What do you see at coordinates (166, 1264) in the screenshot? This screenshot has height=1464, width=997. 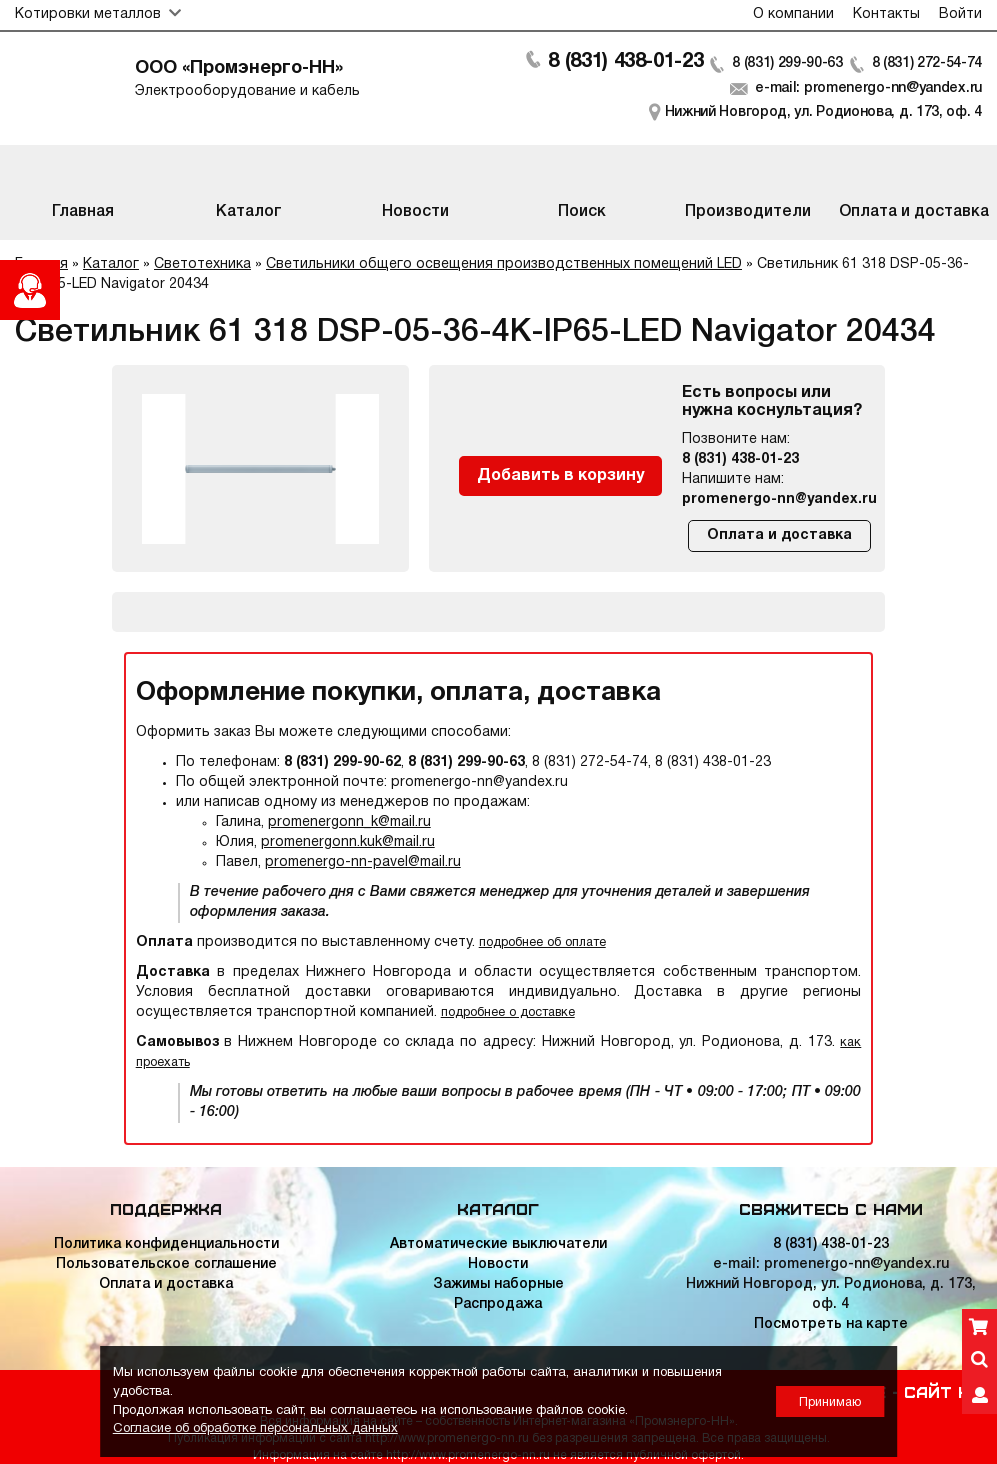 I see `Пользовательское соглашение` at bounding box center [166, 1264].